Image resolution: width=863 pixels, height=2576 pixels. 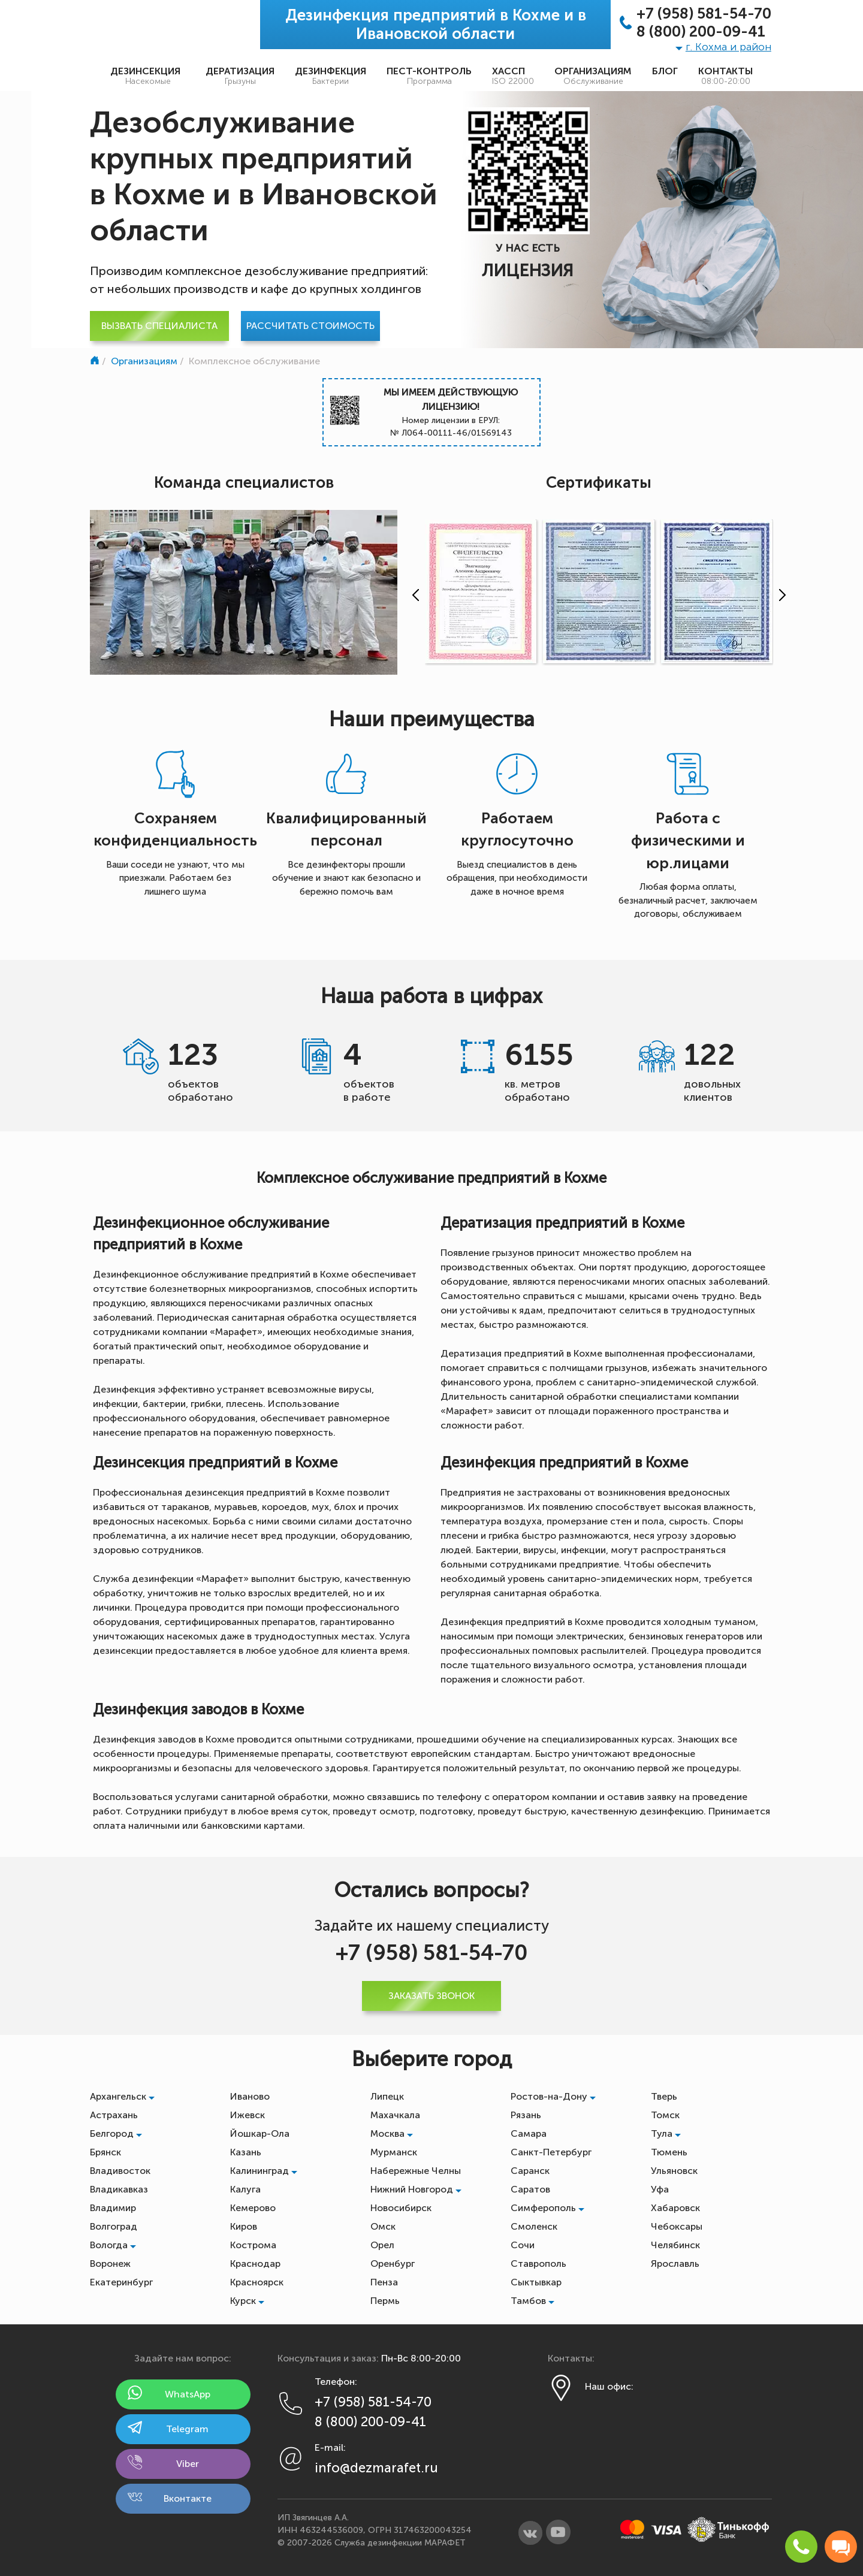 I want to click on Оренбург, so click(x=392, y=2263).